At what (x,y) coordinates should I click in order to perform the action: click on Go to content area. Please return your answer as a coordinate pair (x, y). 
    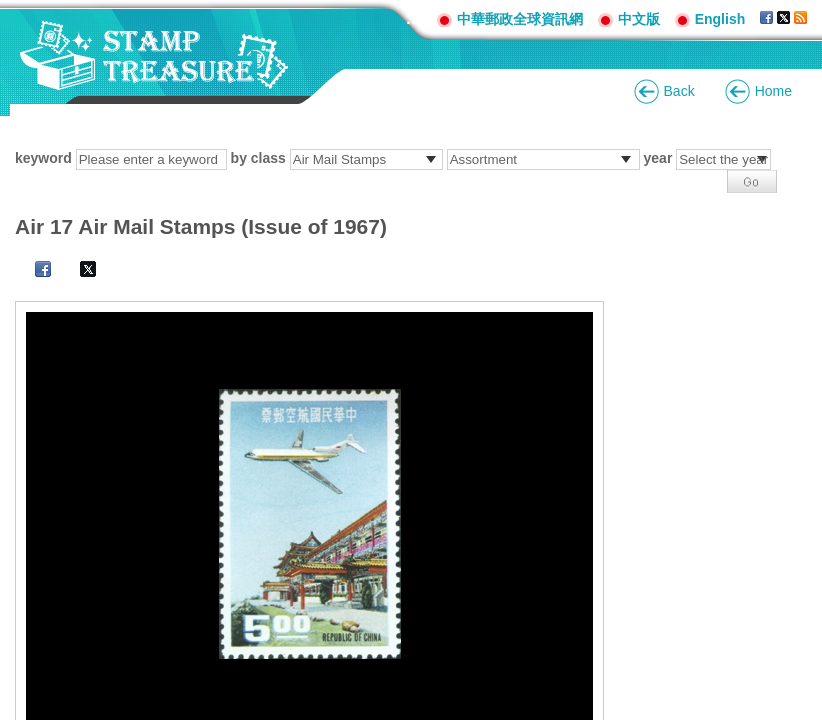
    Looking at the image, I should click on (10, 10).